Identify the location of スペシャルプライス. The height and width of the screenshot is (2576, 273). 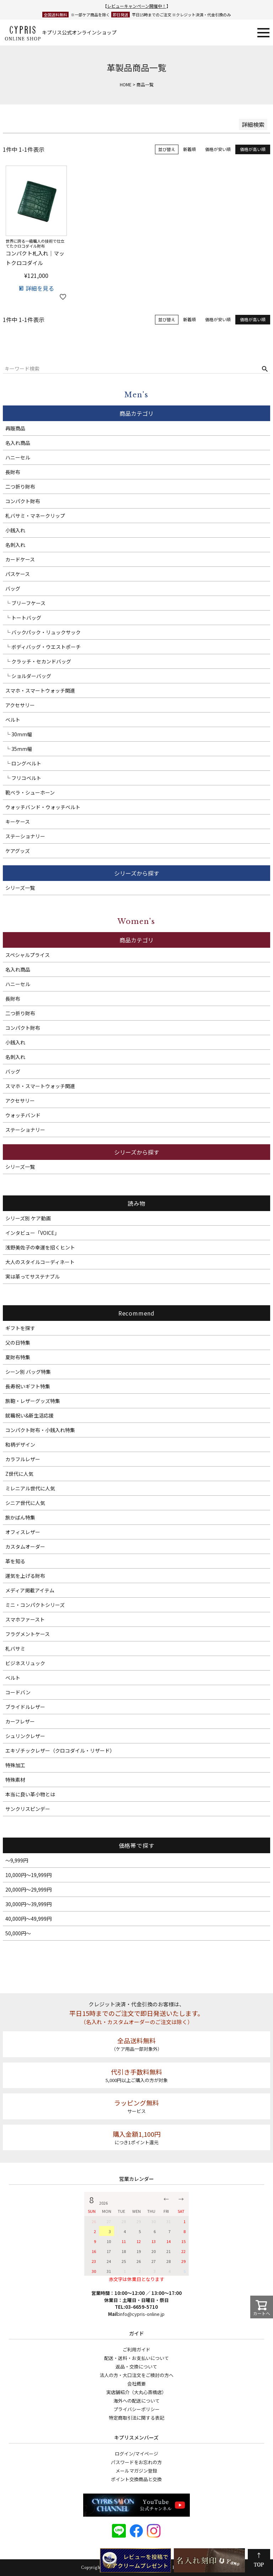
(27, 954).